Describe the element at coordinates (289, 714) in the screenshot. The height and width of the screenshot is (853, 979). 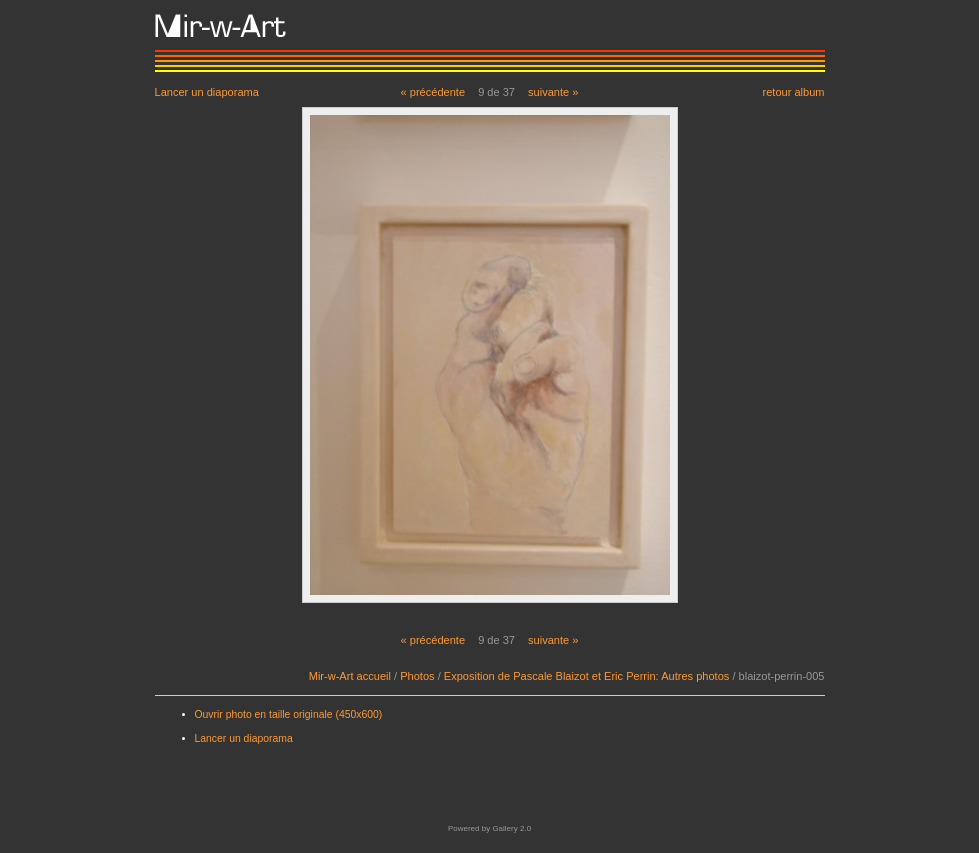
I see `Ouvrir photo en taille originale (450x600)` at that location.